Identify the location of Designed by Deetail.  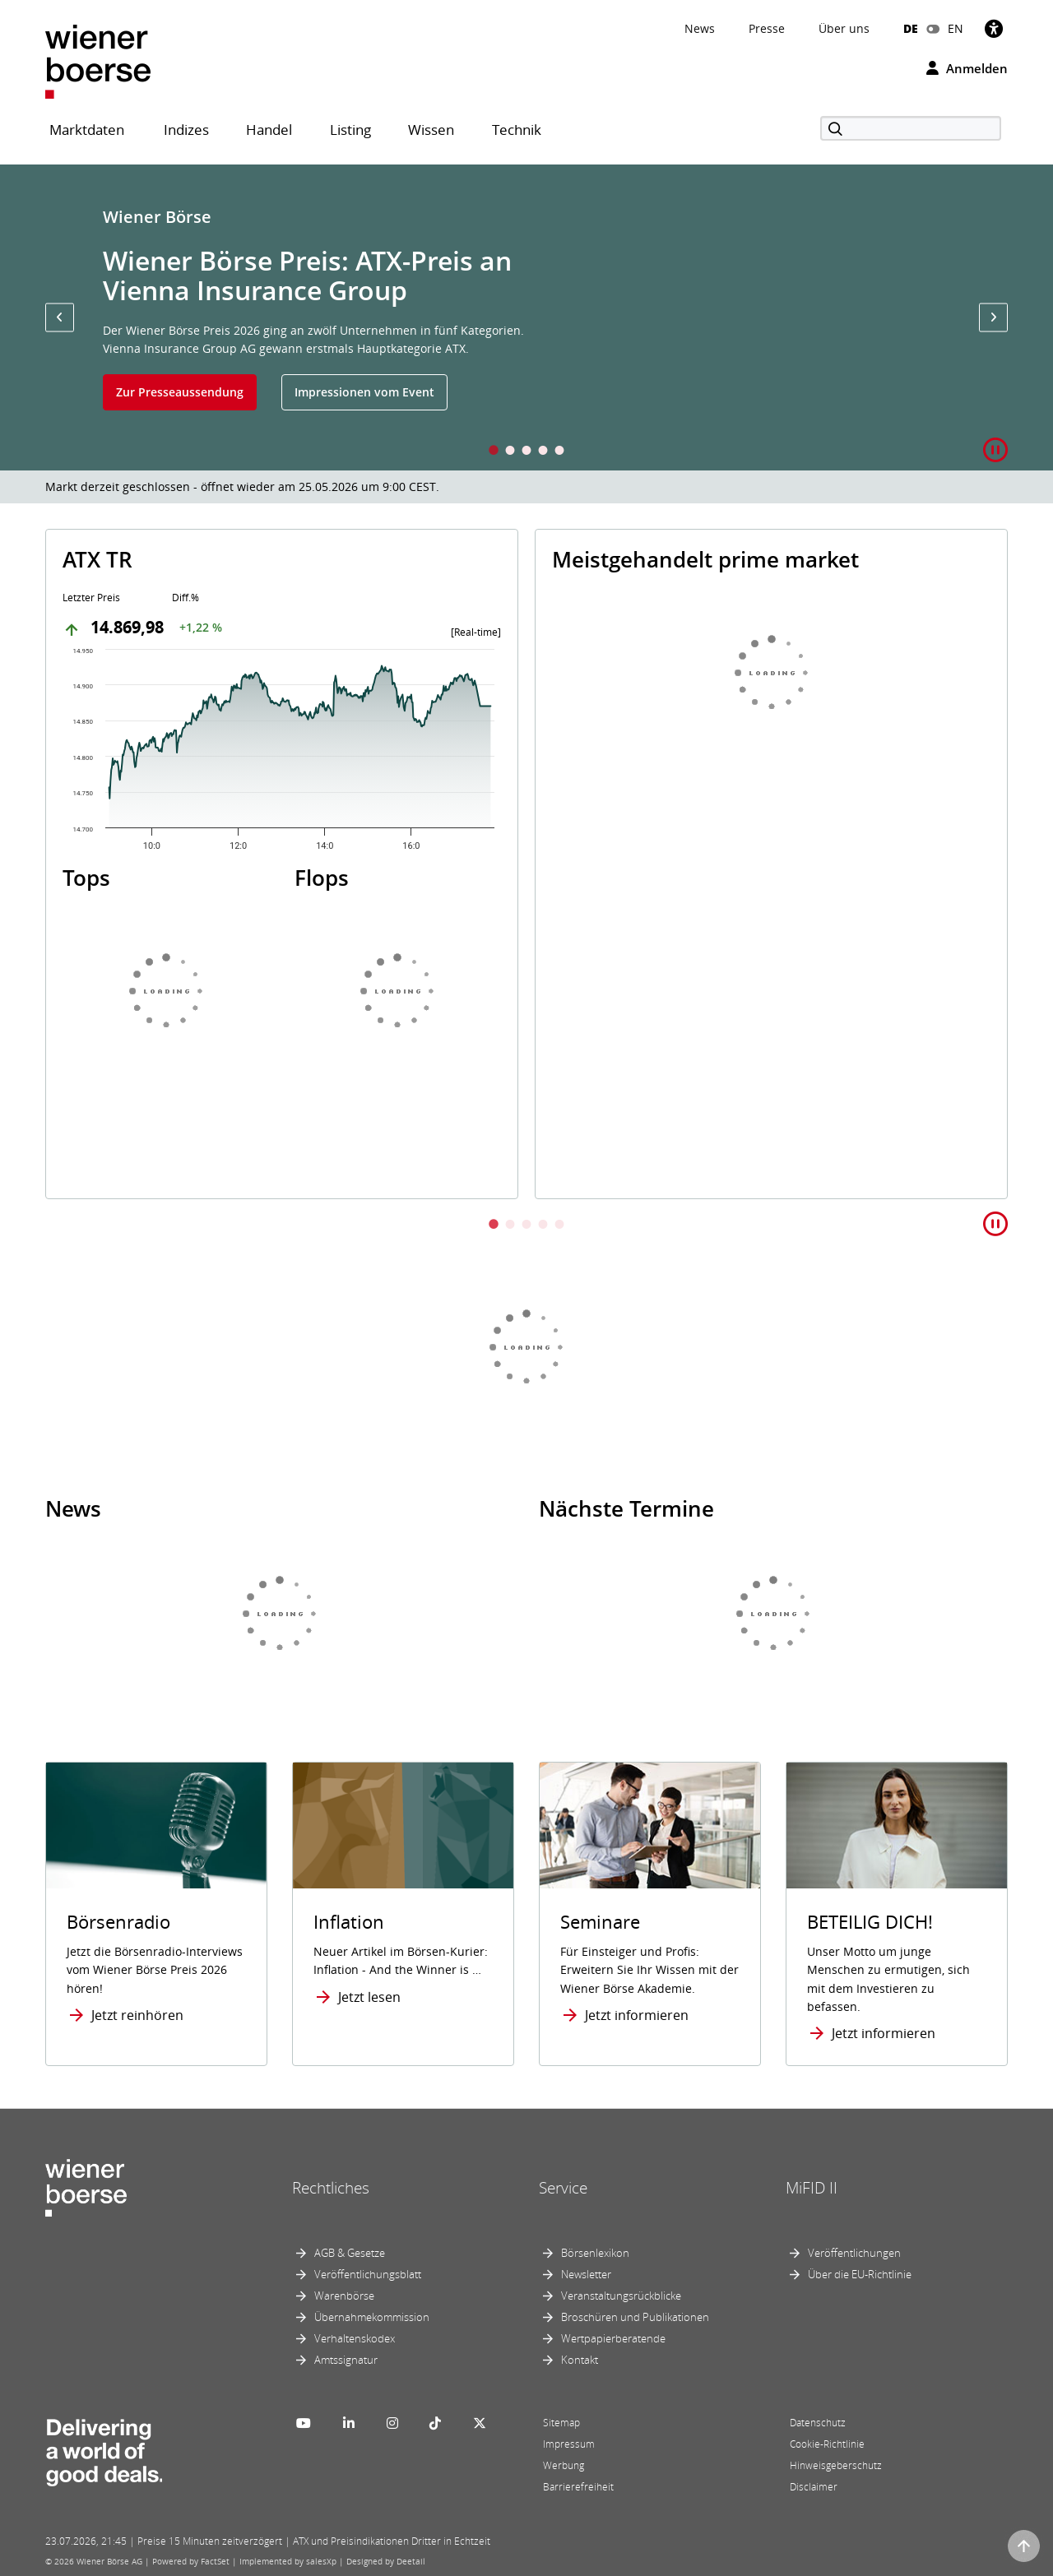
(385, 2561).